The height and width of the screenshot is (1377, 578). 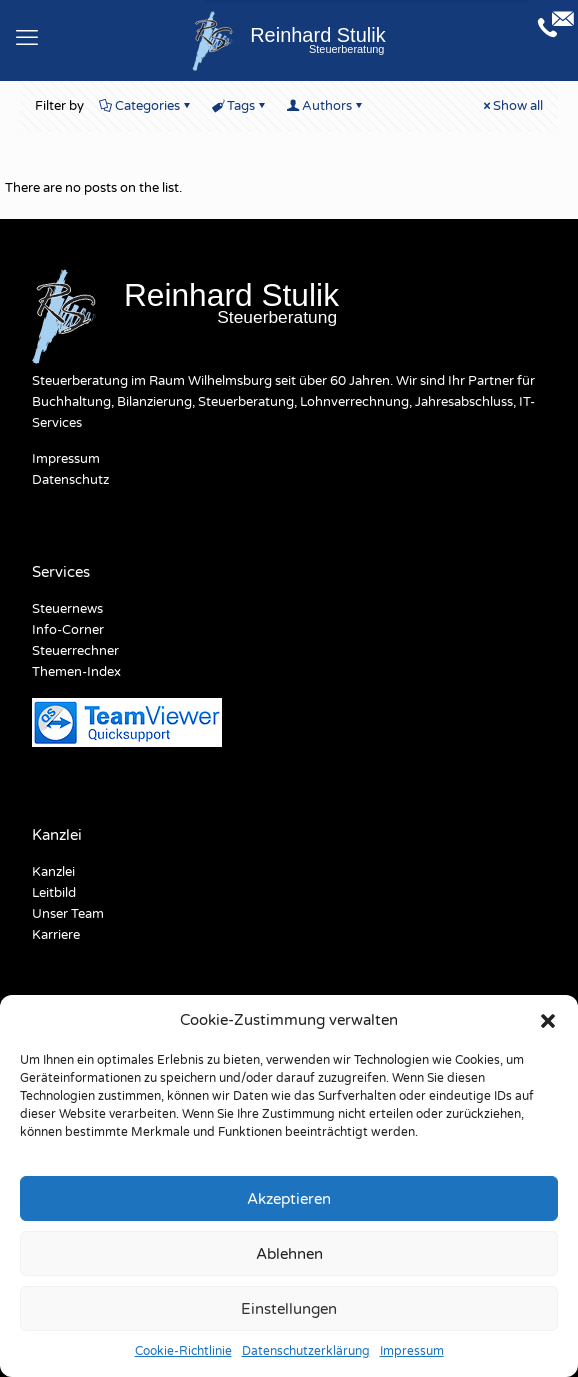 What do you see at coordinates (553, 25) in the screenshot?
I see `[Open sliding top]` at bounding box center [553, 25].